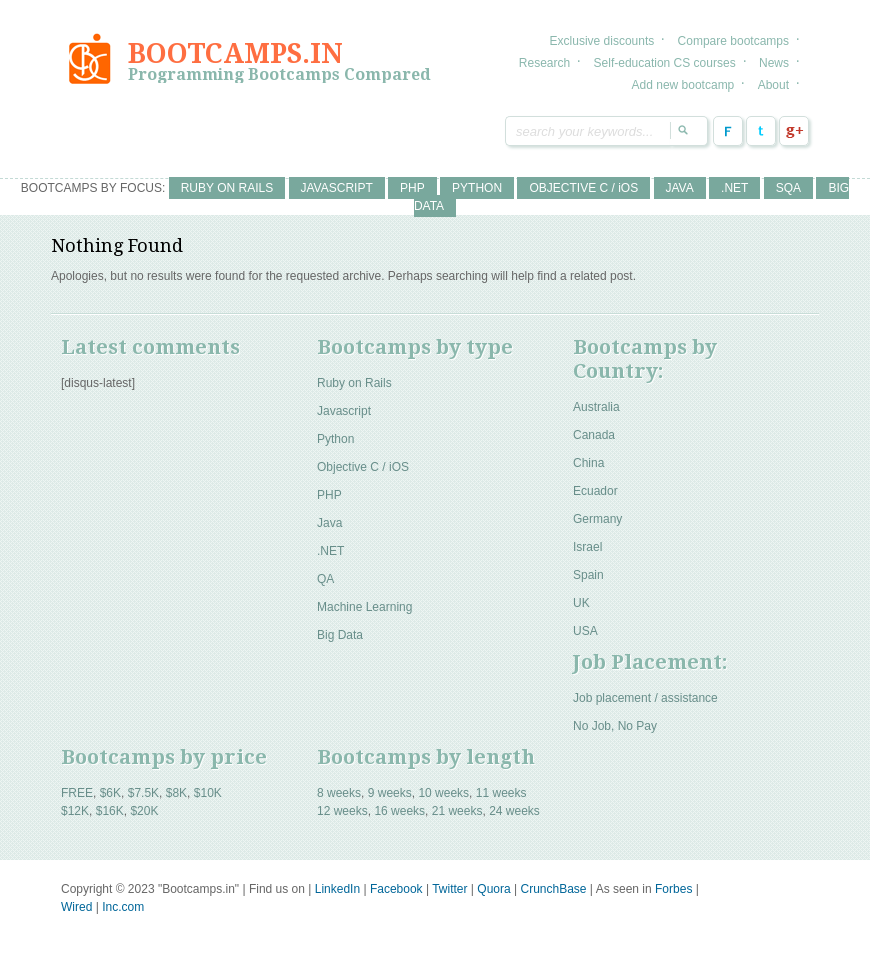 The image size is (870, 956). I want to click on Google Plus, so click(794, 131).